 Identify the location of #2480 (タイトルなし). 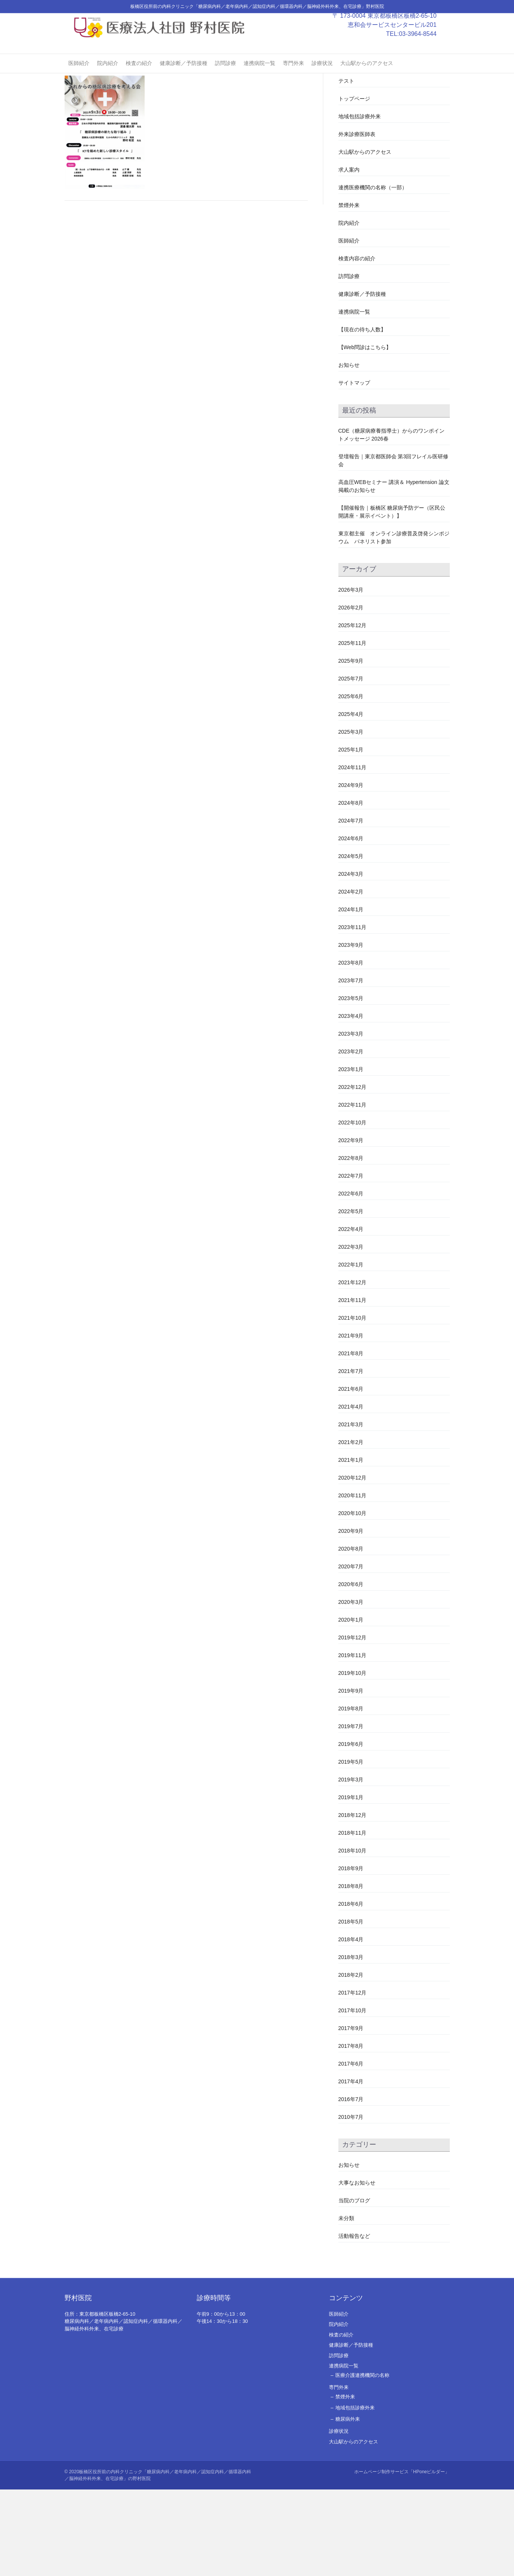
(364, 150).